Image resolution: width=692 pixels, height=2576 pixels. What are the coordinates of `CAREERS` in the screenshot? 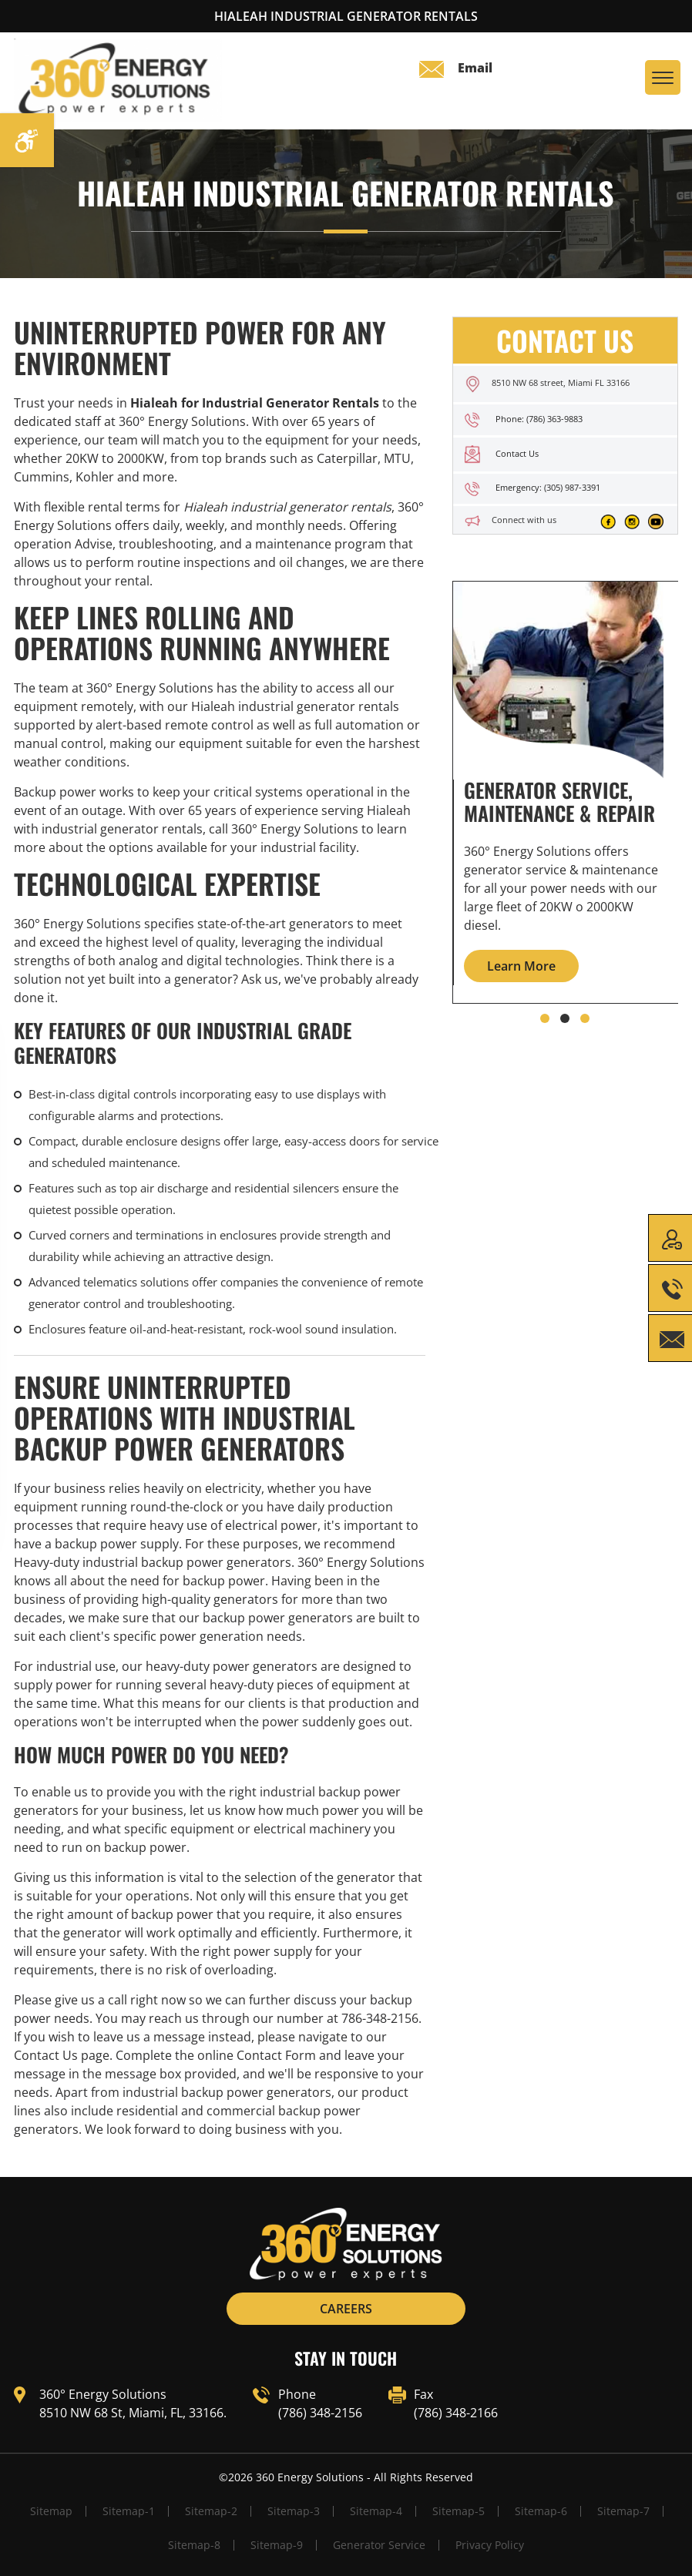 It's located at (346, 2308).